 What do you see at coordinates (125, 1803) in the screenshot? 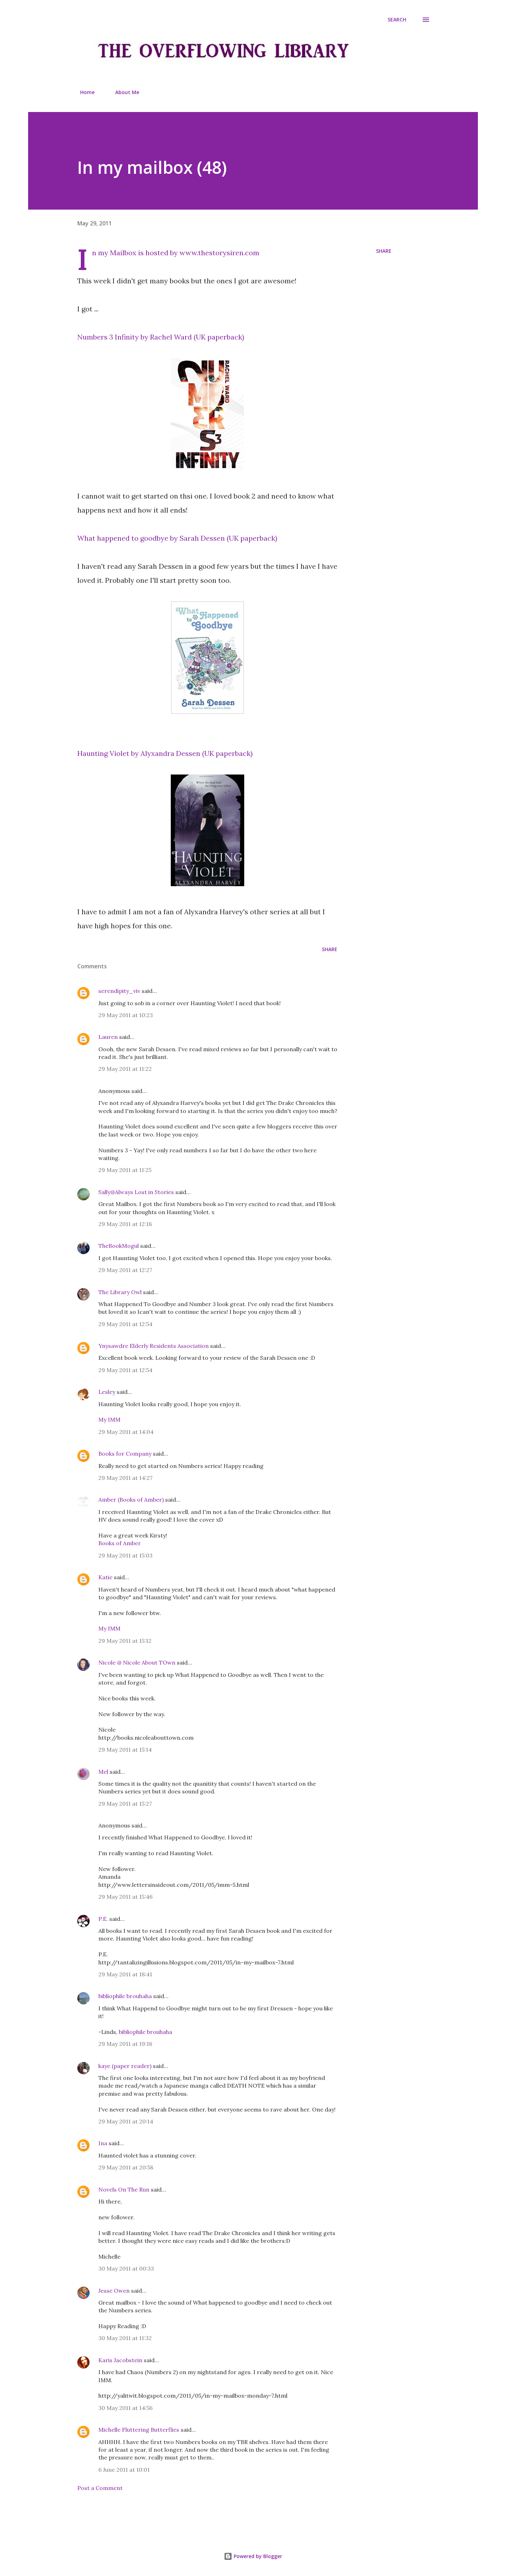
I see `29 May 2011 at 15:27` at bounding box center [125, 1803].